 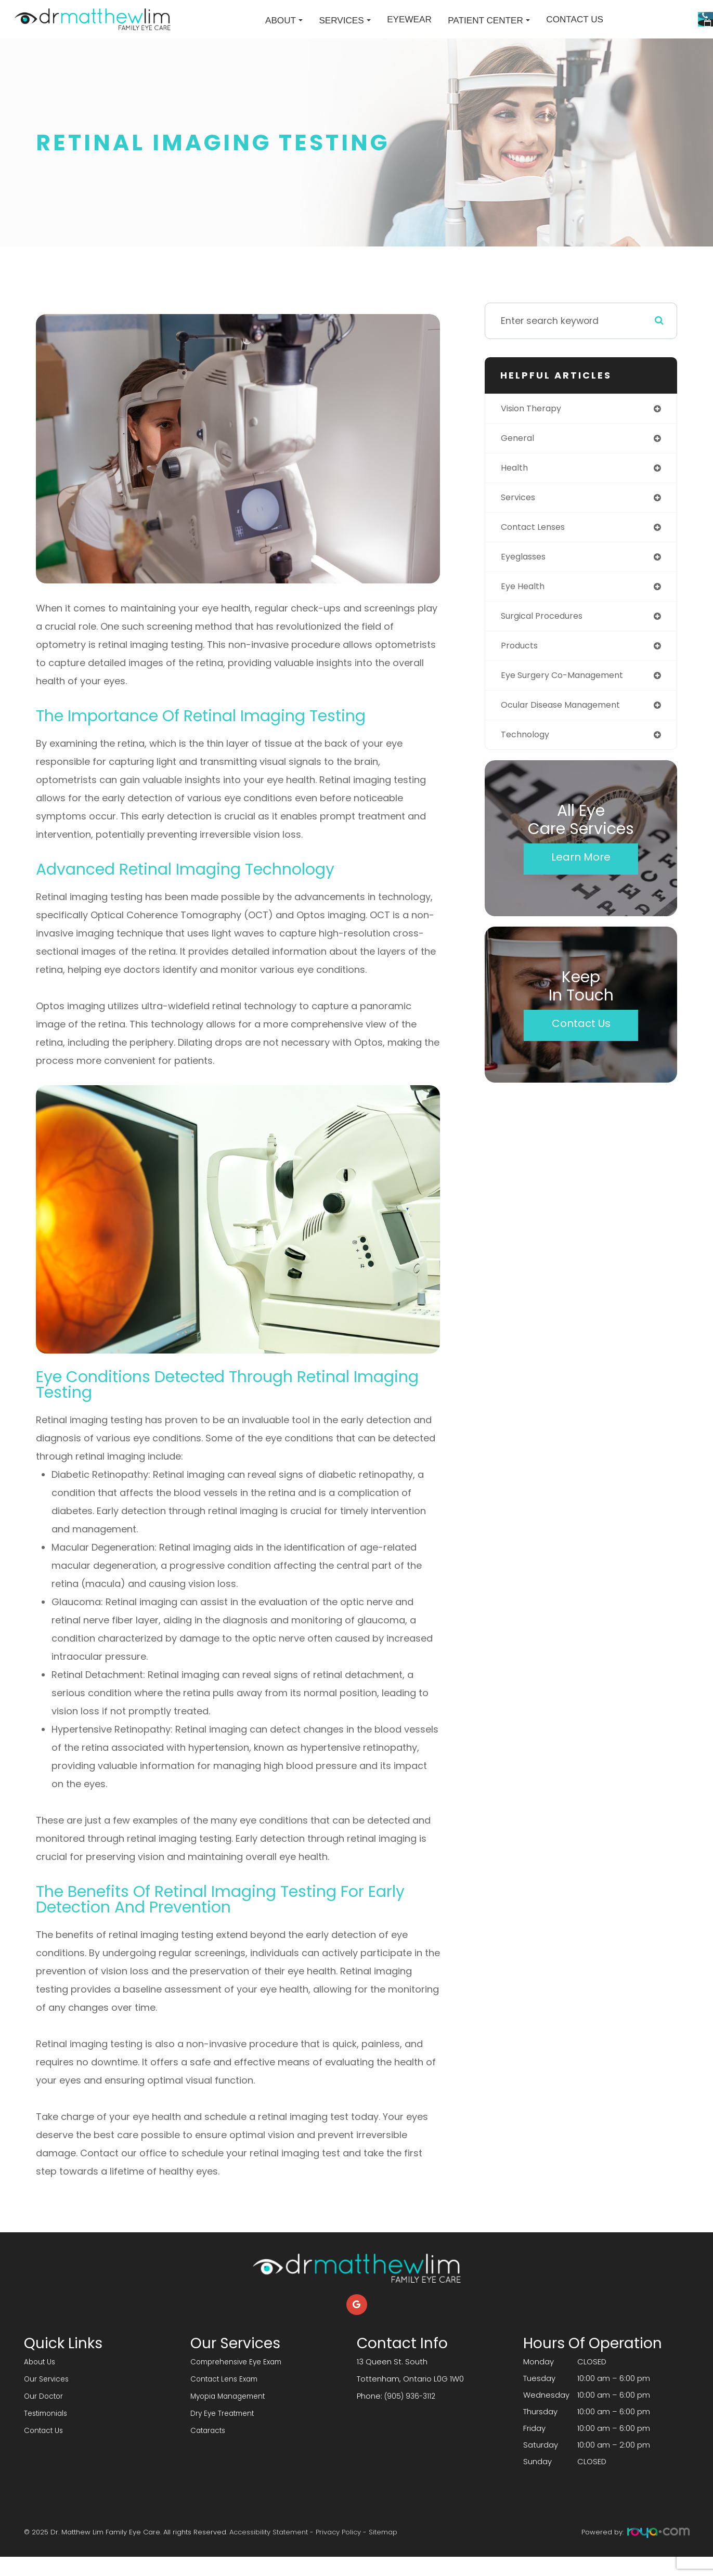 I want to click on Cataracts, so click(x=210, y=2447).